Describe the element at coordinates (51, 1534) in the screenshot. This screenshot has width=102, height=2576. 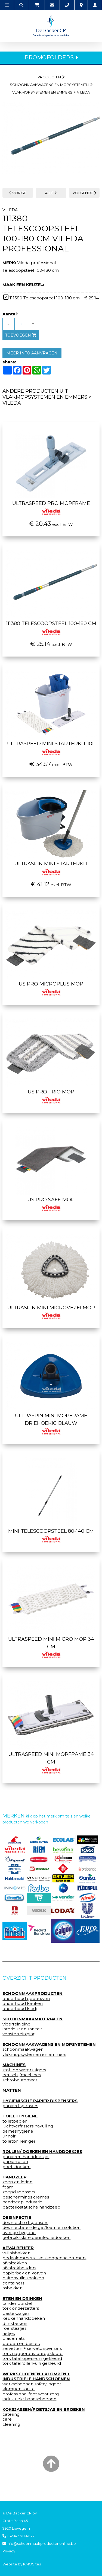
I see `Mini telescoopsteel 80-140 cm` at that location.